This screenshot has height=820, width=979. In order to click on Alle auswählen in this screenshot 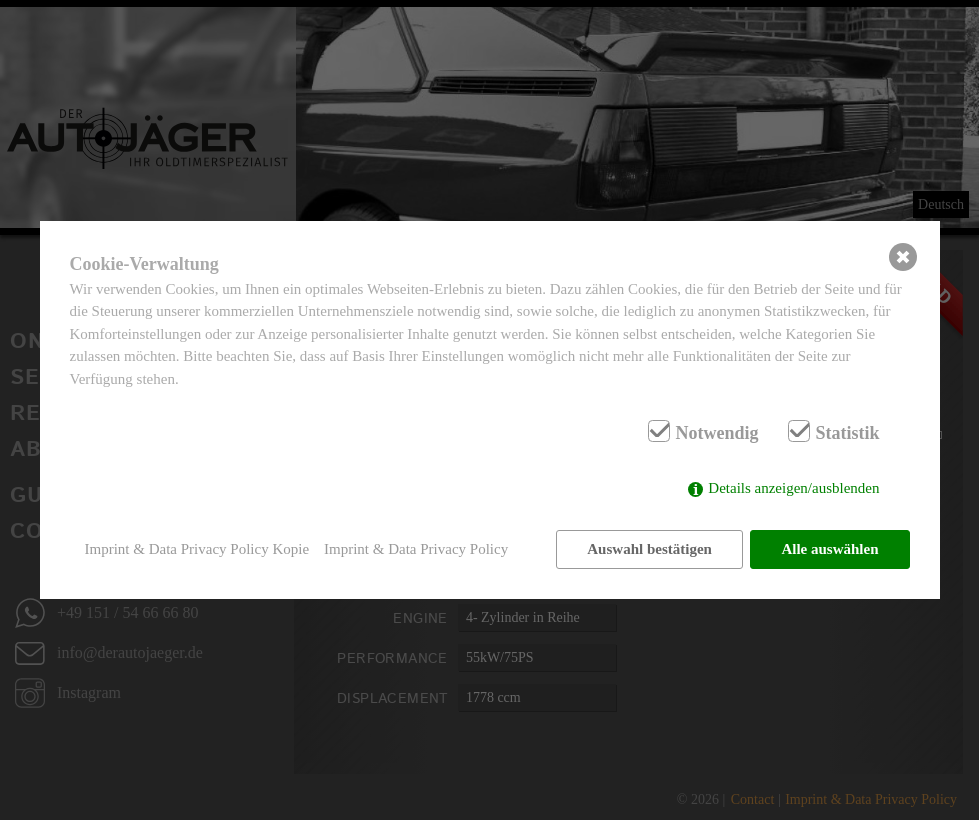, I will do `click(829, 549)`.